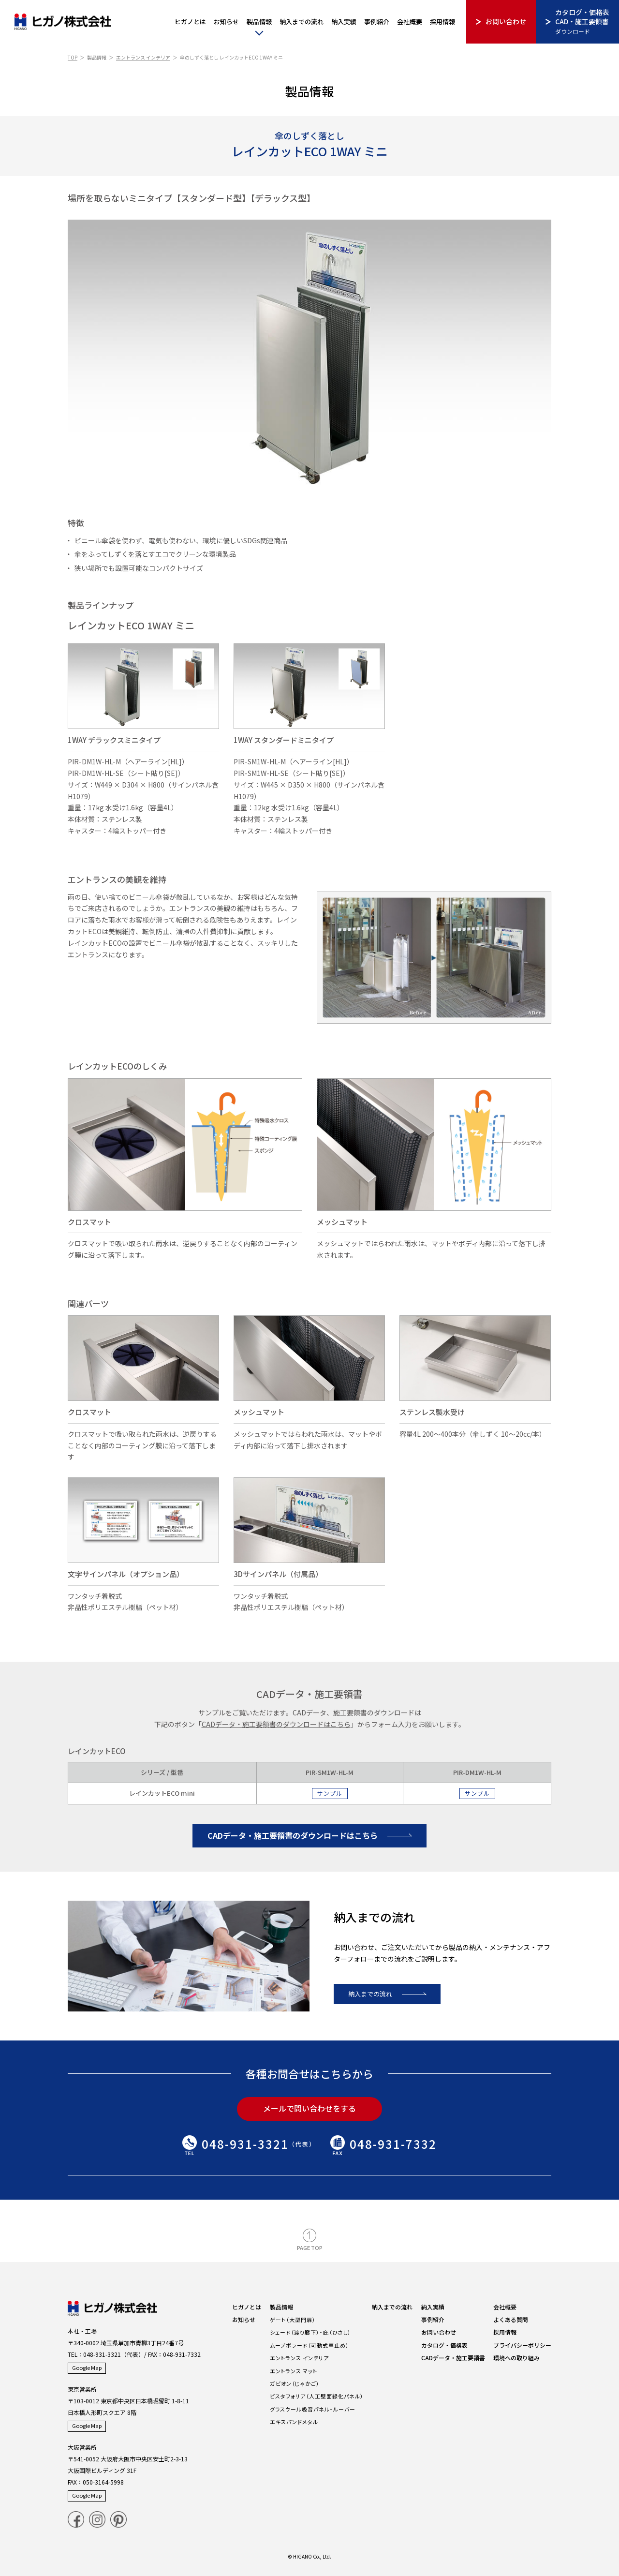 This screenshot has width=619, height=2576. I want to click on お問い合わせ, so click(506, 21).